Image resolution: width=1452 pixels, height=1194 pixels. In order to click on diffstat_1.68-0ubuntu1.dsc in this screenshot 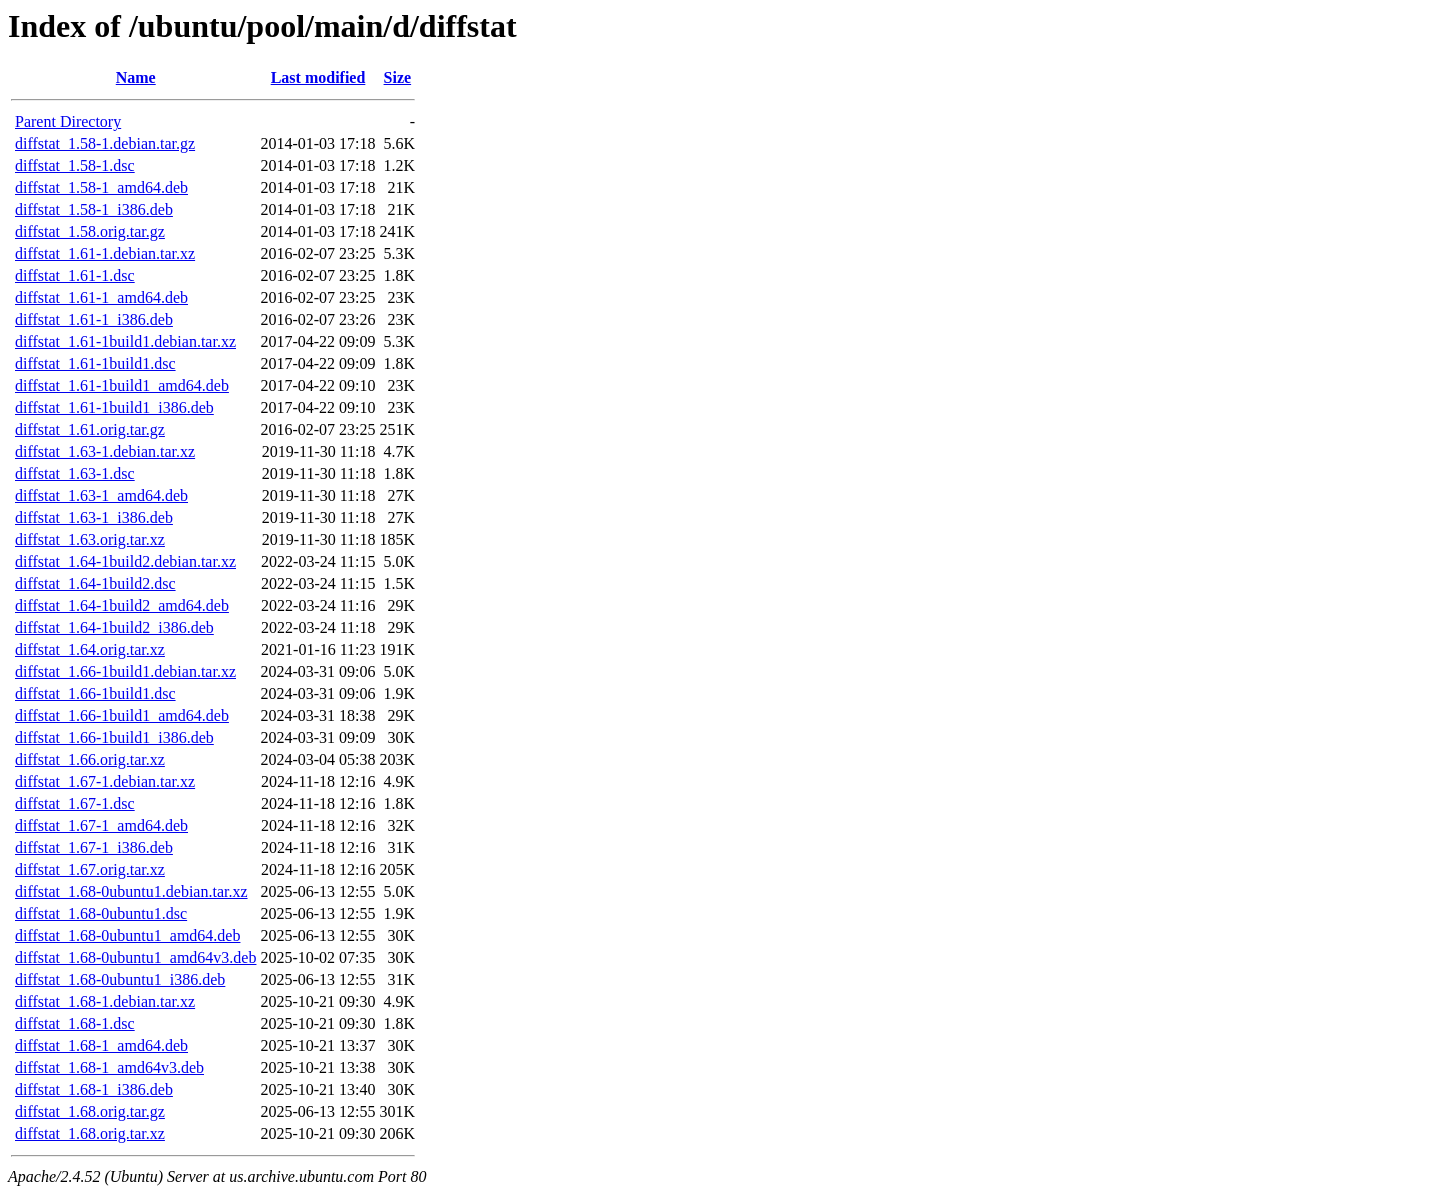, I will do `click(101, 913)`.